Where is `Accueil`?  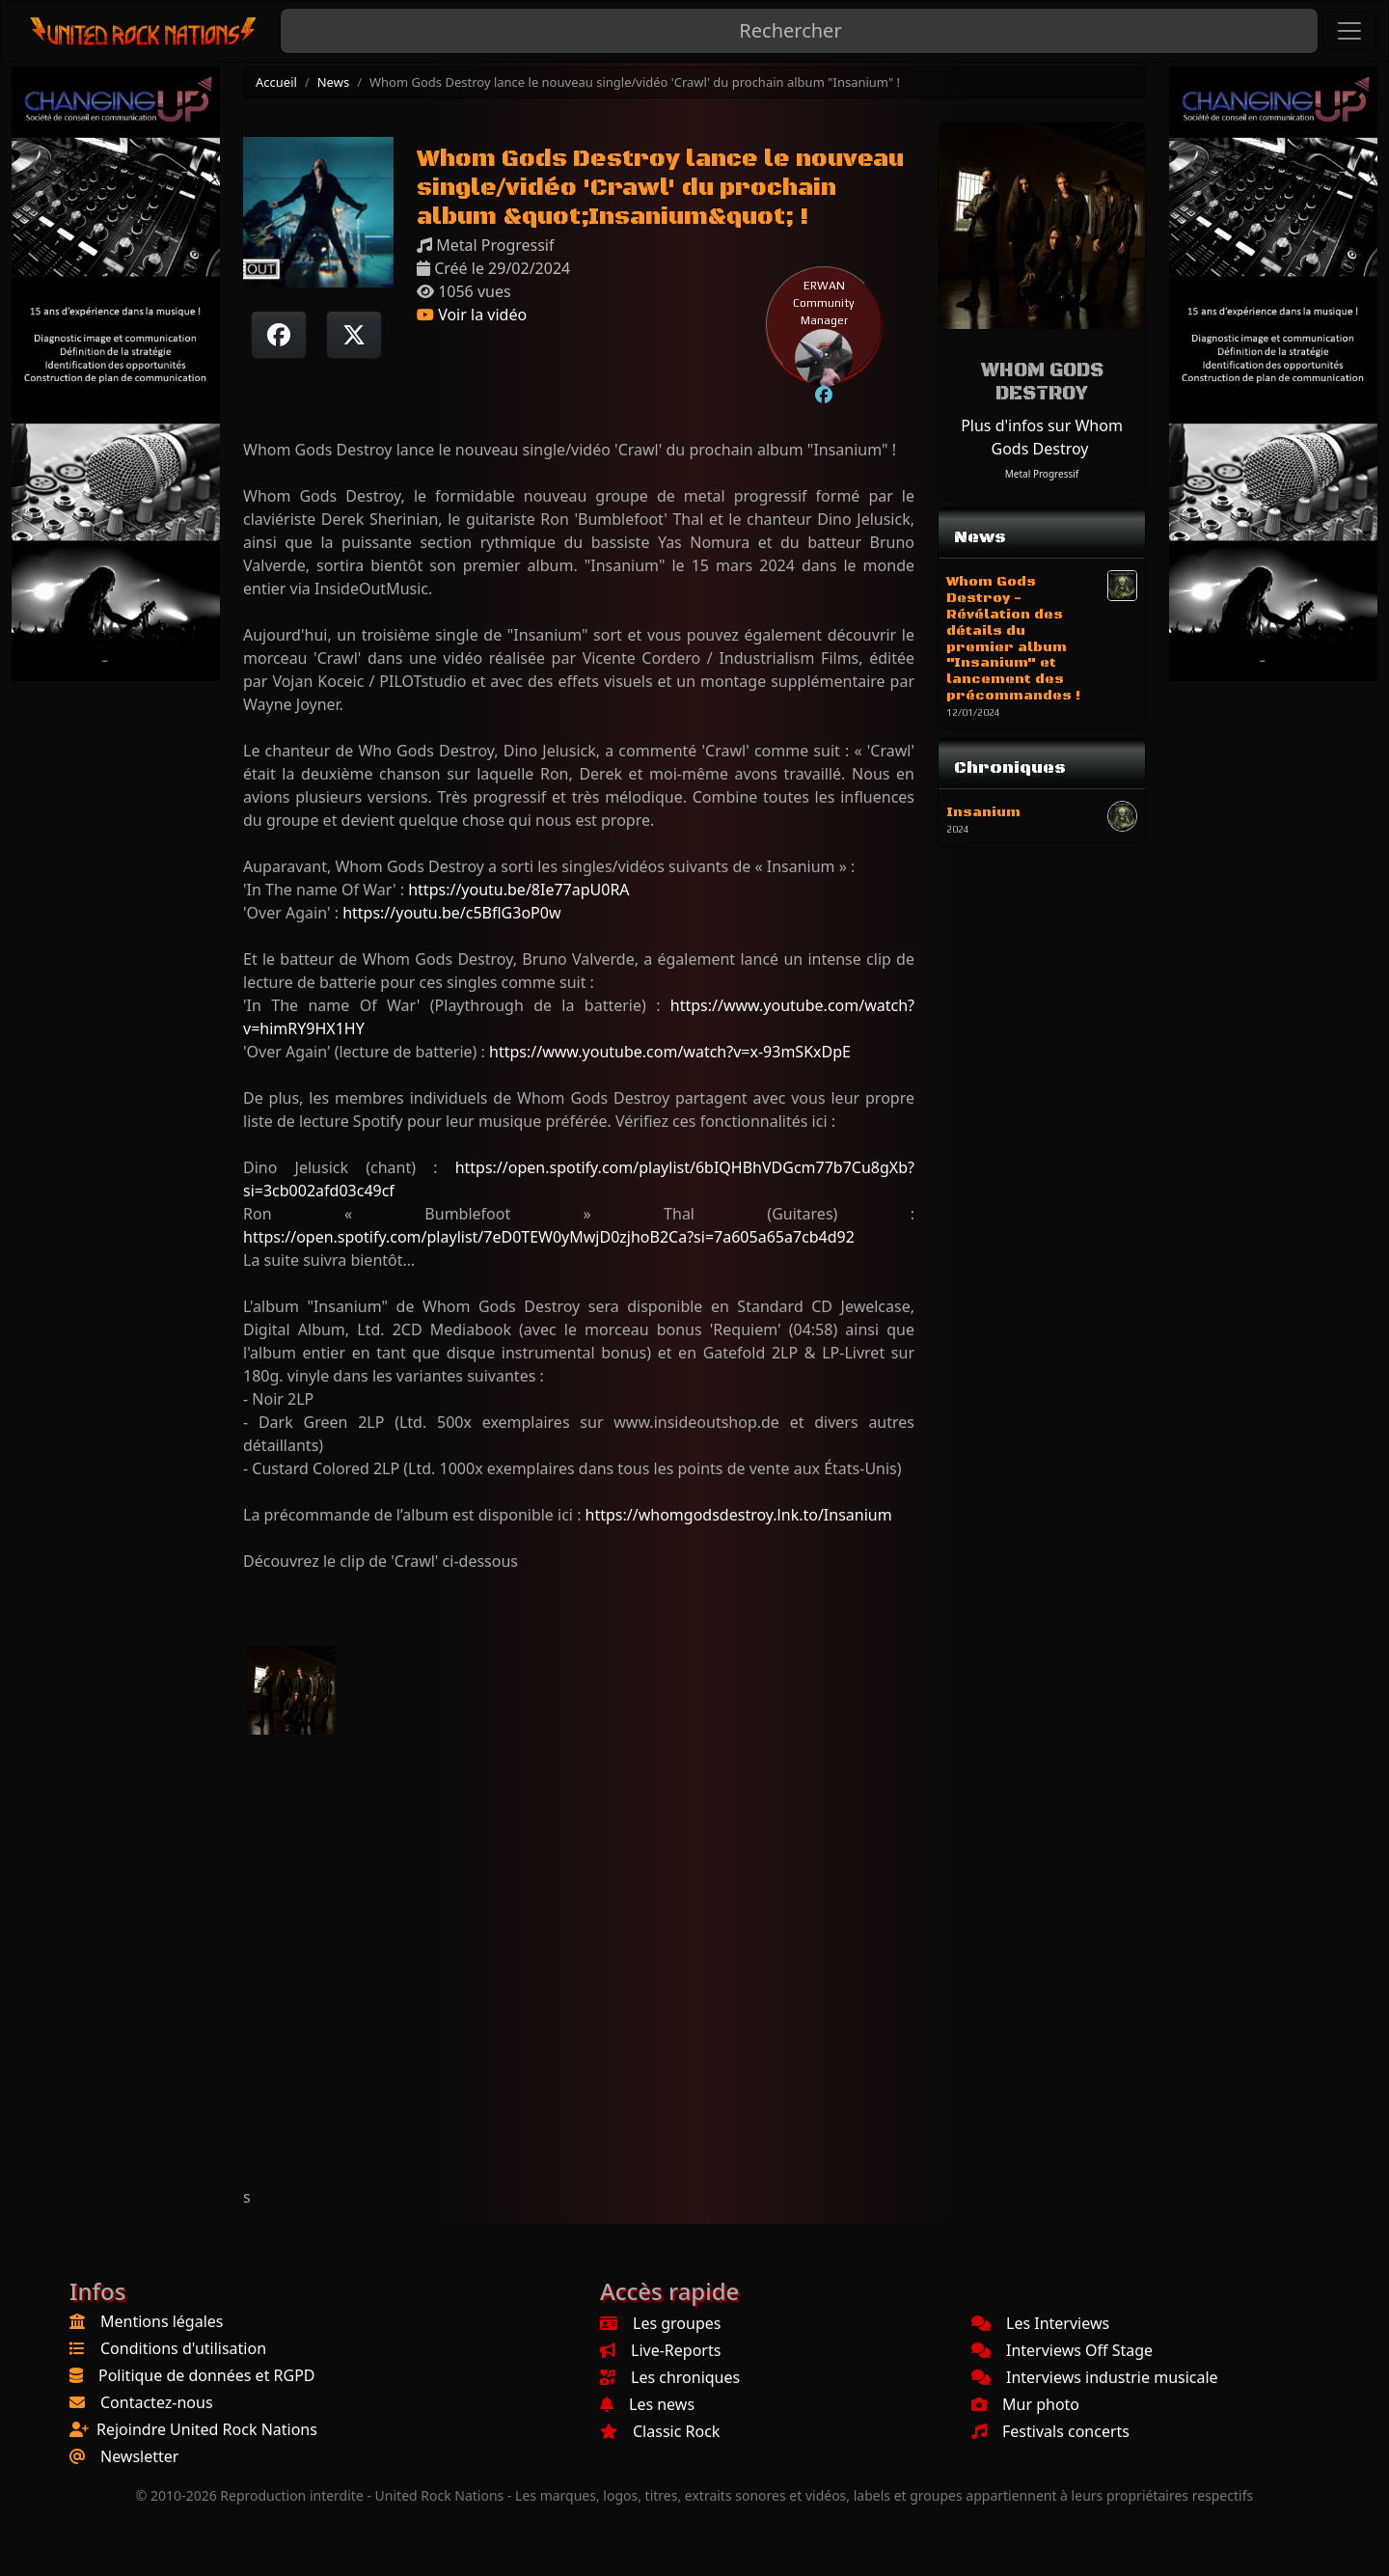 Accueil is located at coordinates (276, 82).